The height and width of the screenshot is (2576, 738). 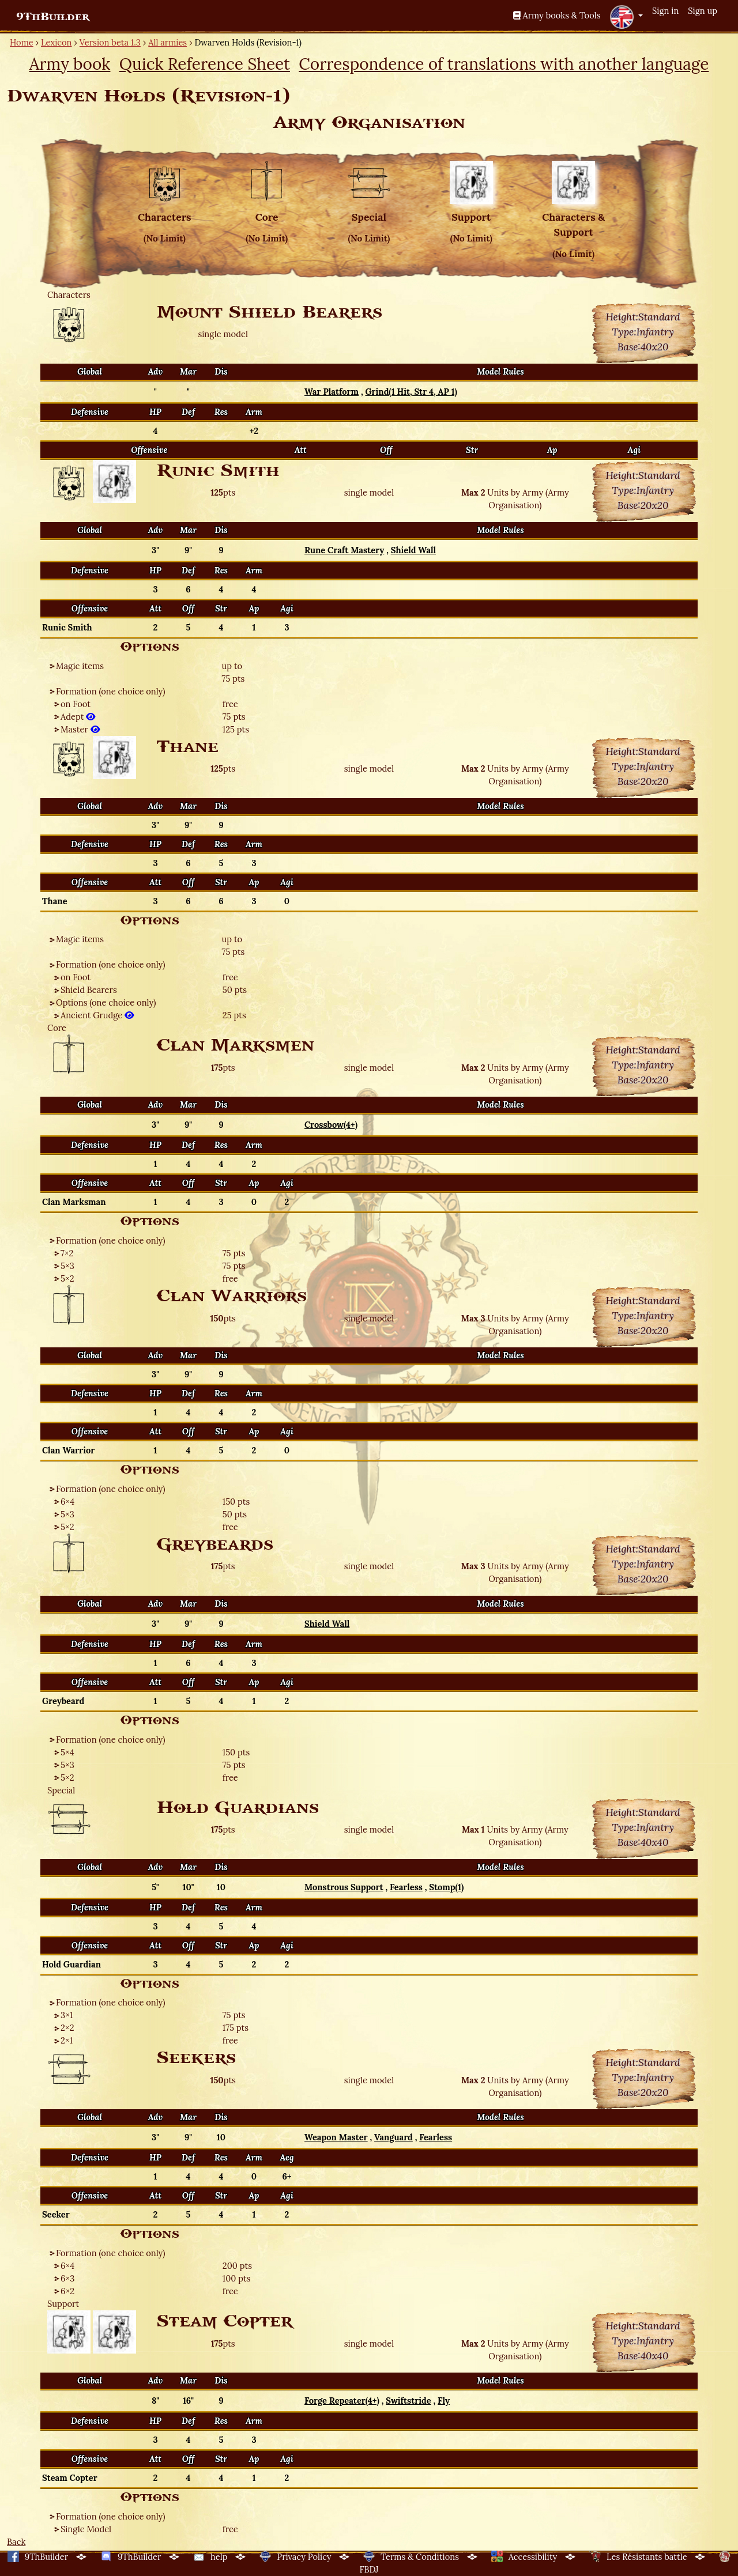 I want to click on 6×2, so click(x=67, y=2291).